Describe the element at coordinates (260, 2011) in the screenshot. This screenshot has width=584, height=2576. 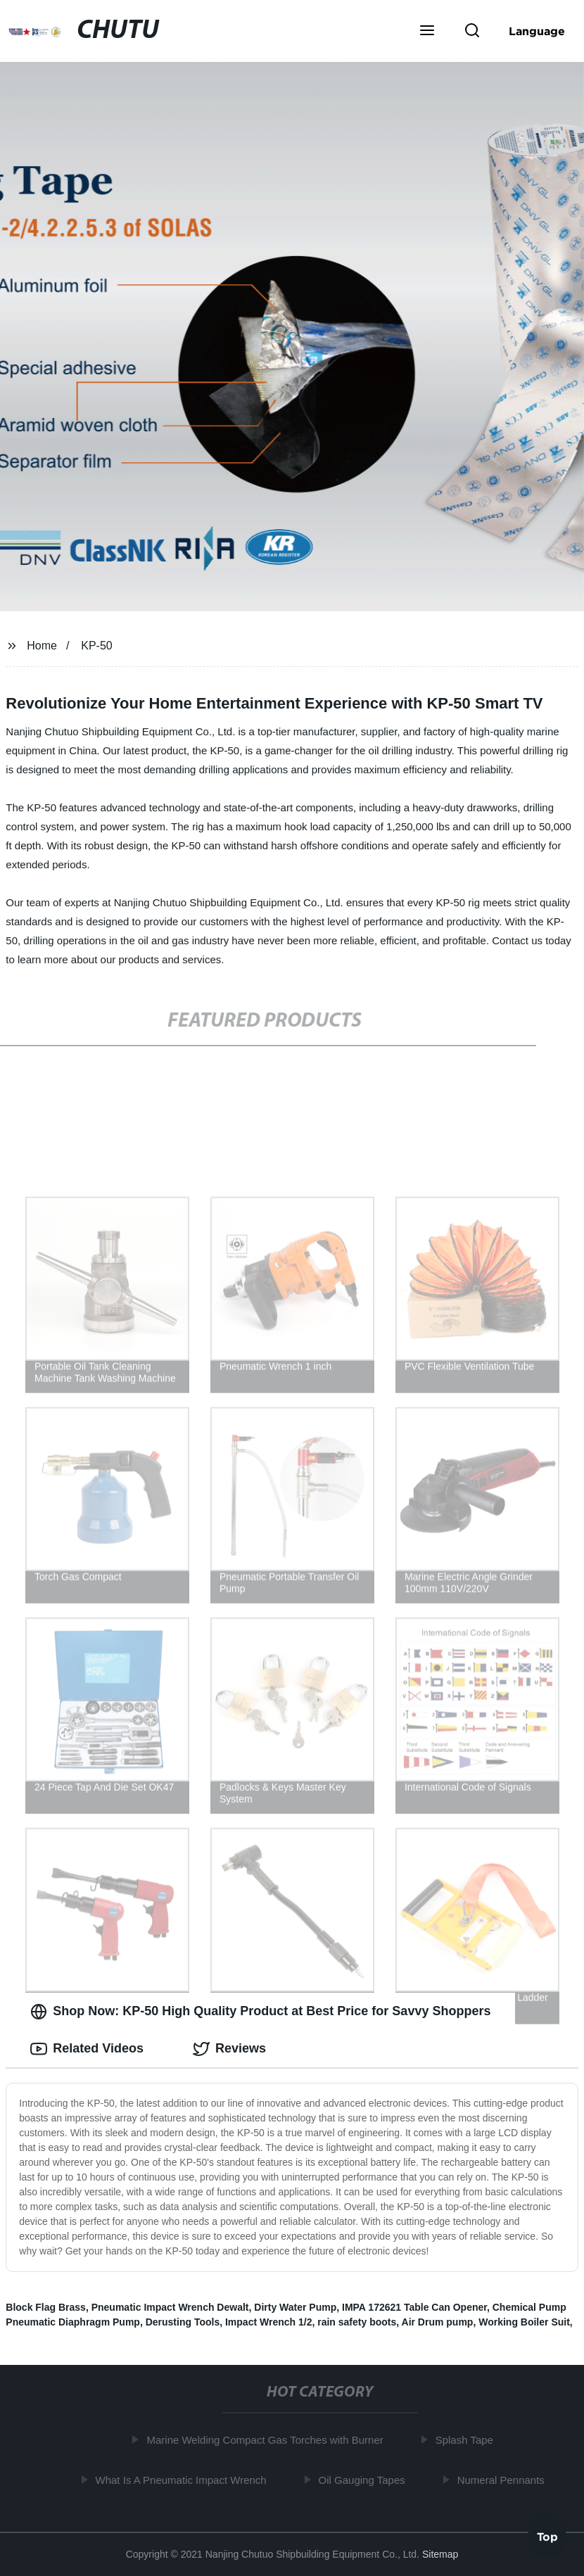
I see `Shop Now: KP-50 High Quality Product at Best Price for Savvy Shoppers [tab]` at that location.